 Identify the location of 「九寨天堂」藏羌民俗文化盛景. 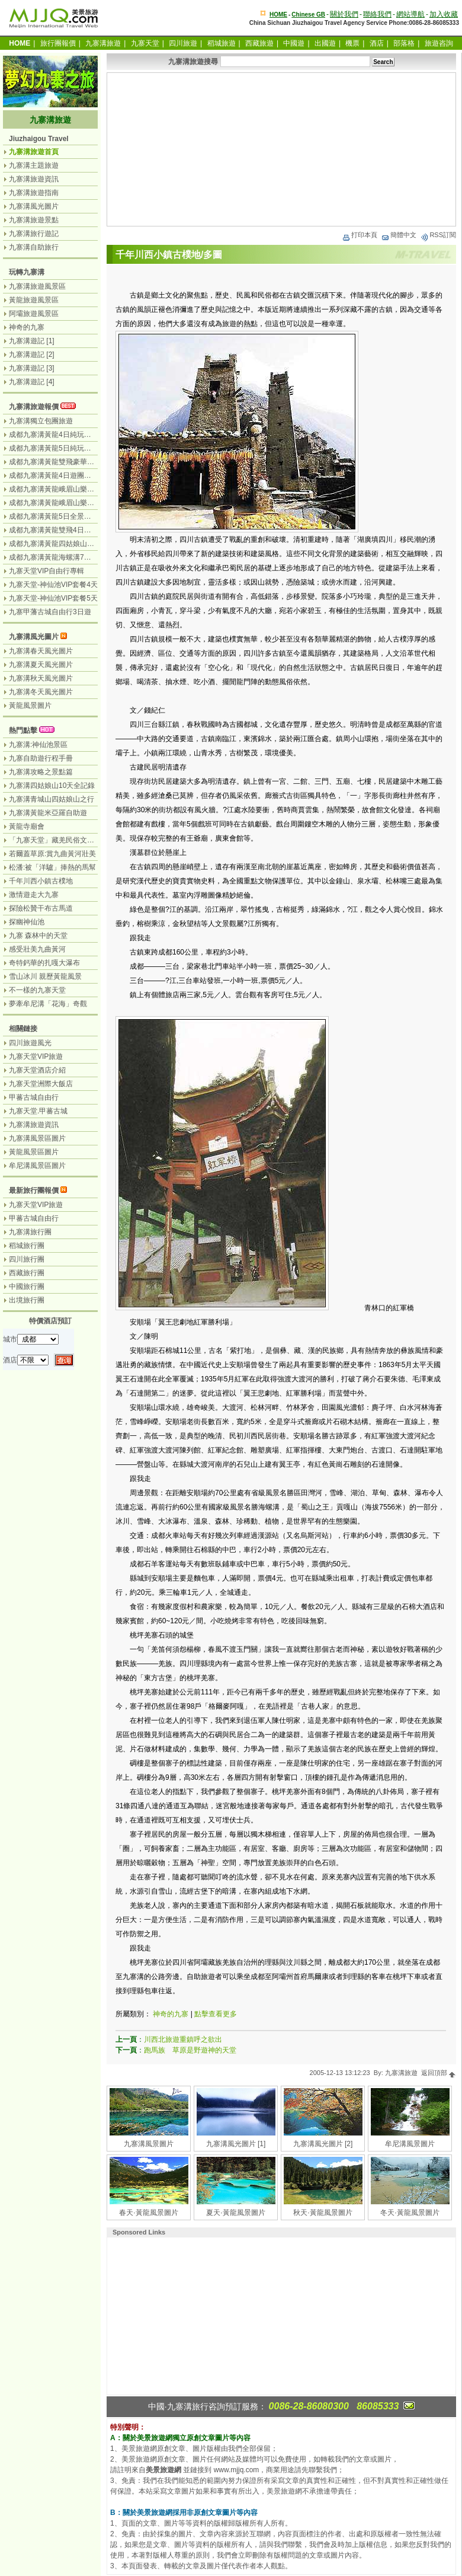
(58, 840).